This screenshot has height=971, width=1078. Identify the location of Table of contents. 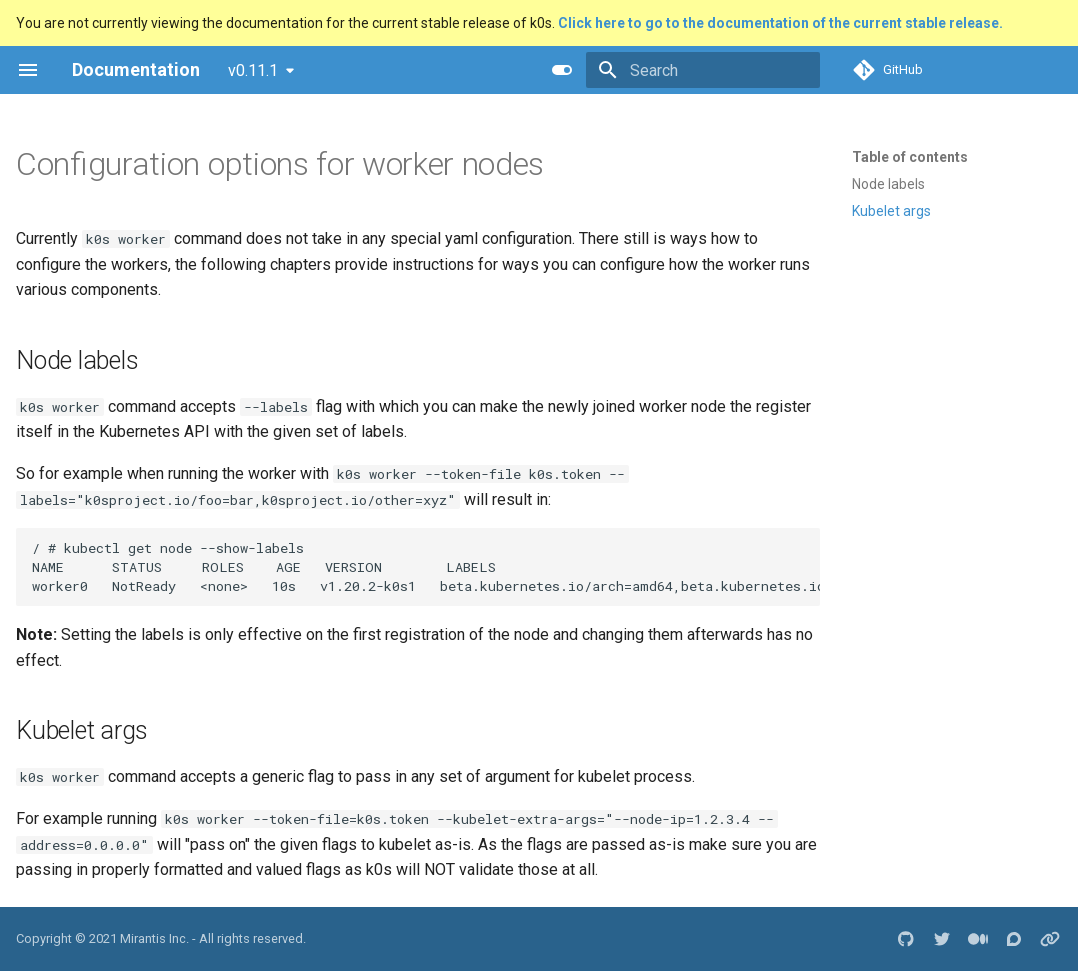
(910, 157).